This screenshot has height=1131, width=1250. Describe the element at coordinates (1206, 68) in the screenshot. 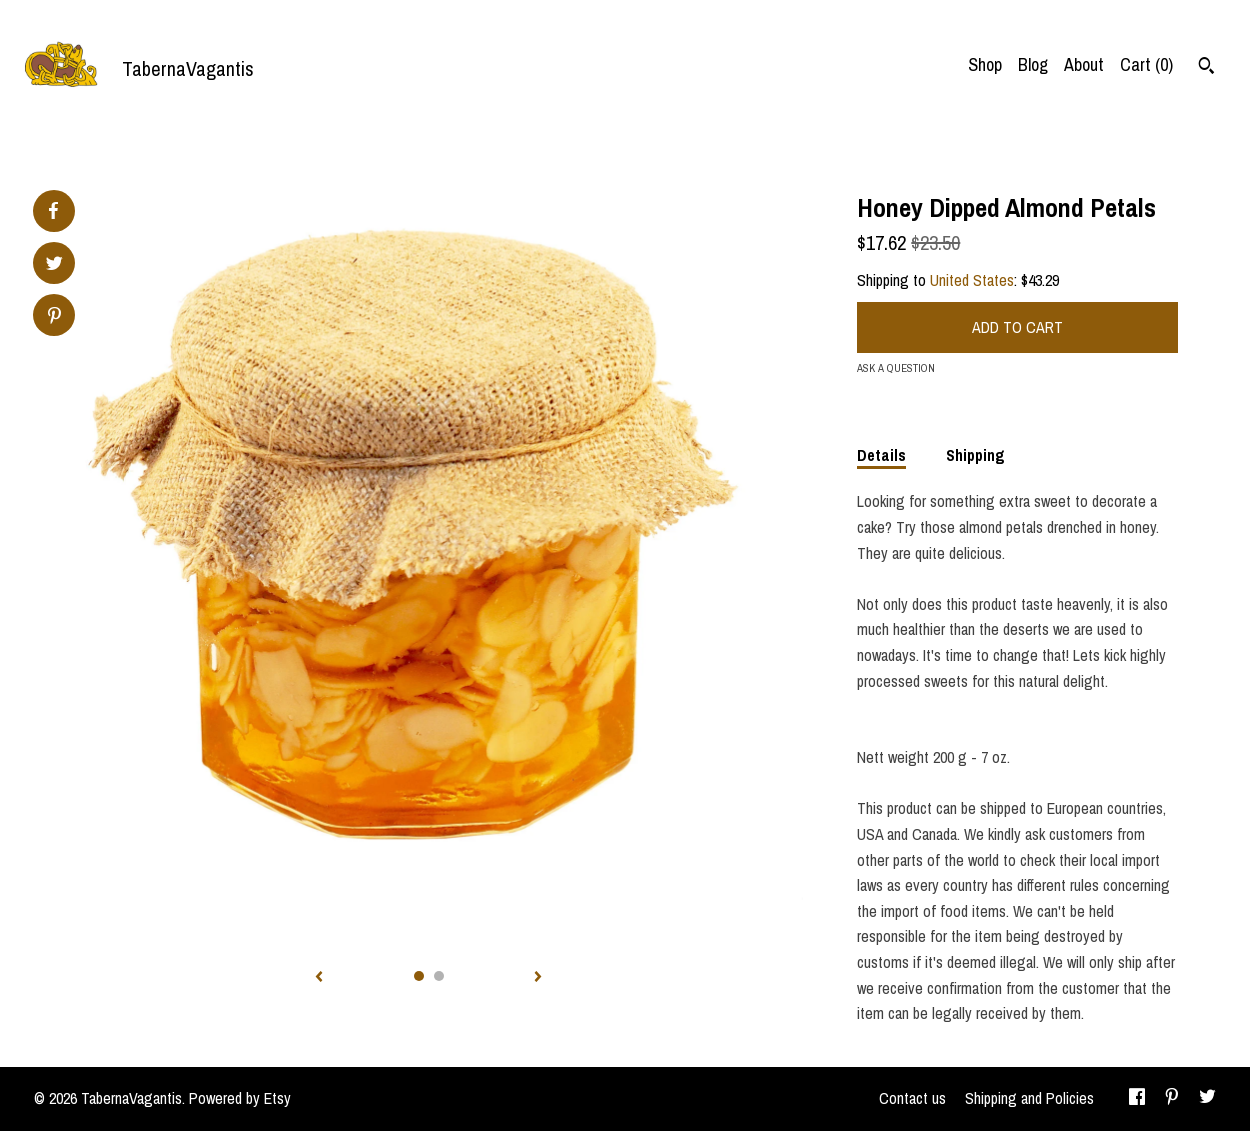

I see `[Search]` at that location.